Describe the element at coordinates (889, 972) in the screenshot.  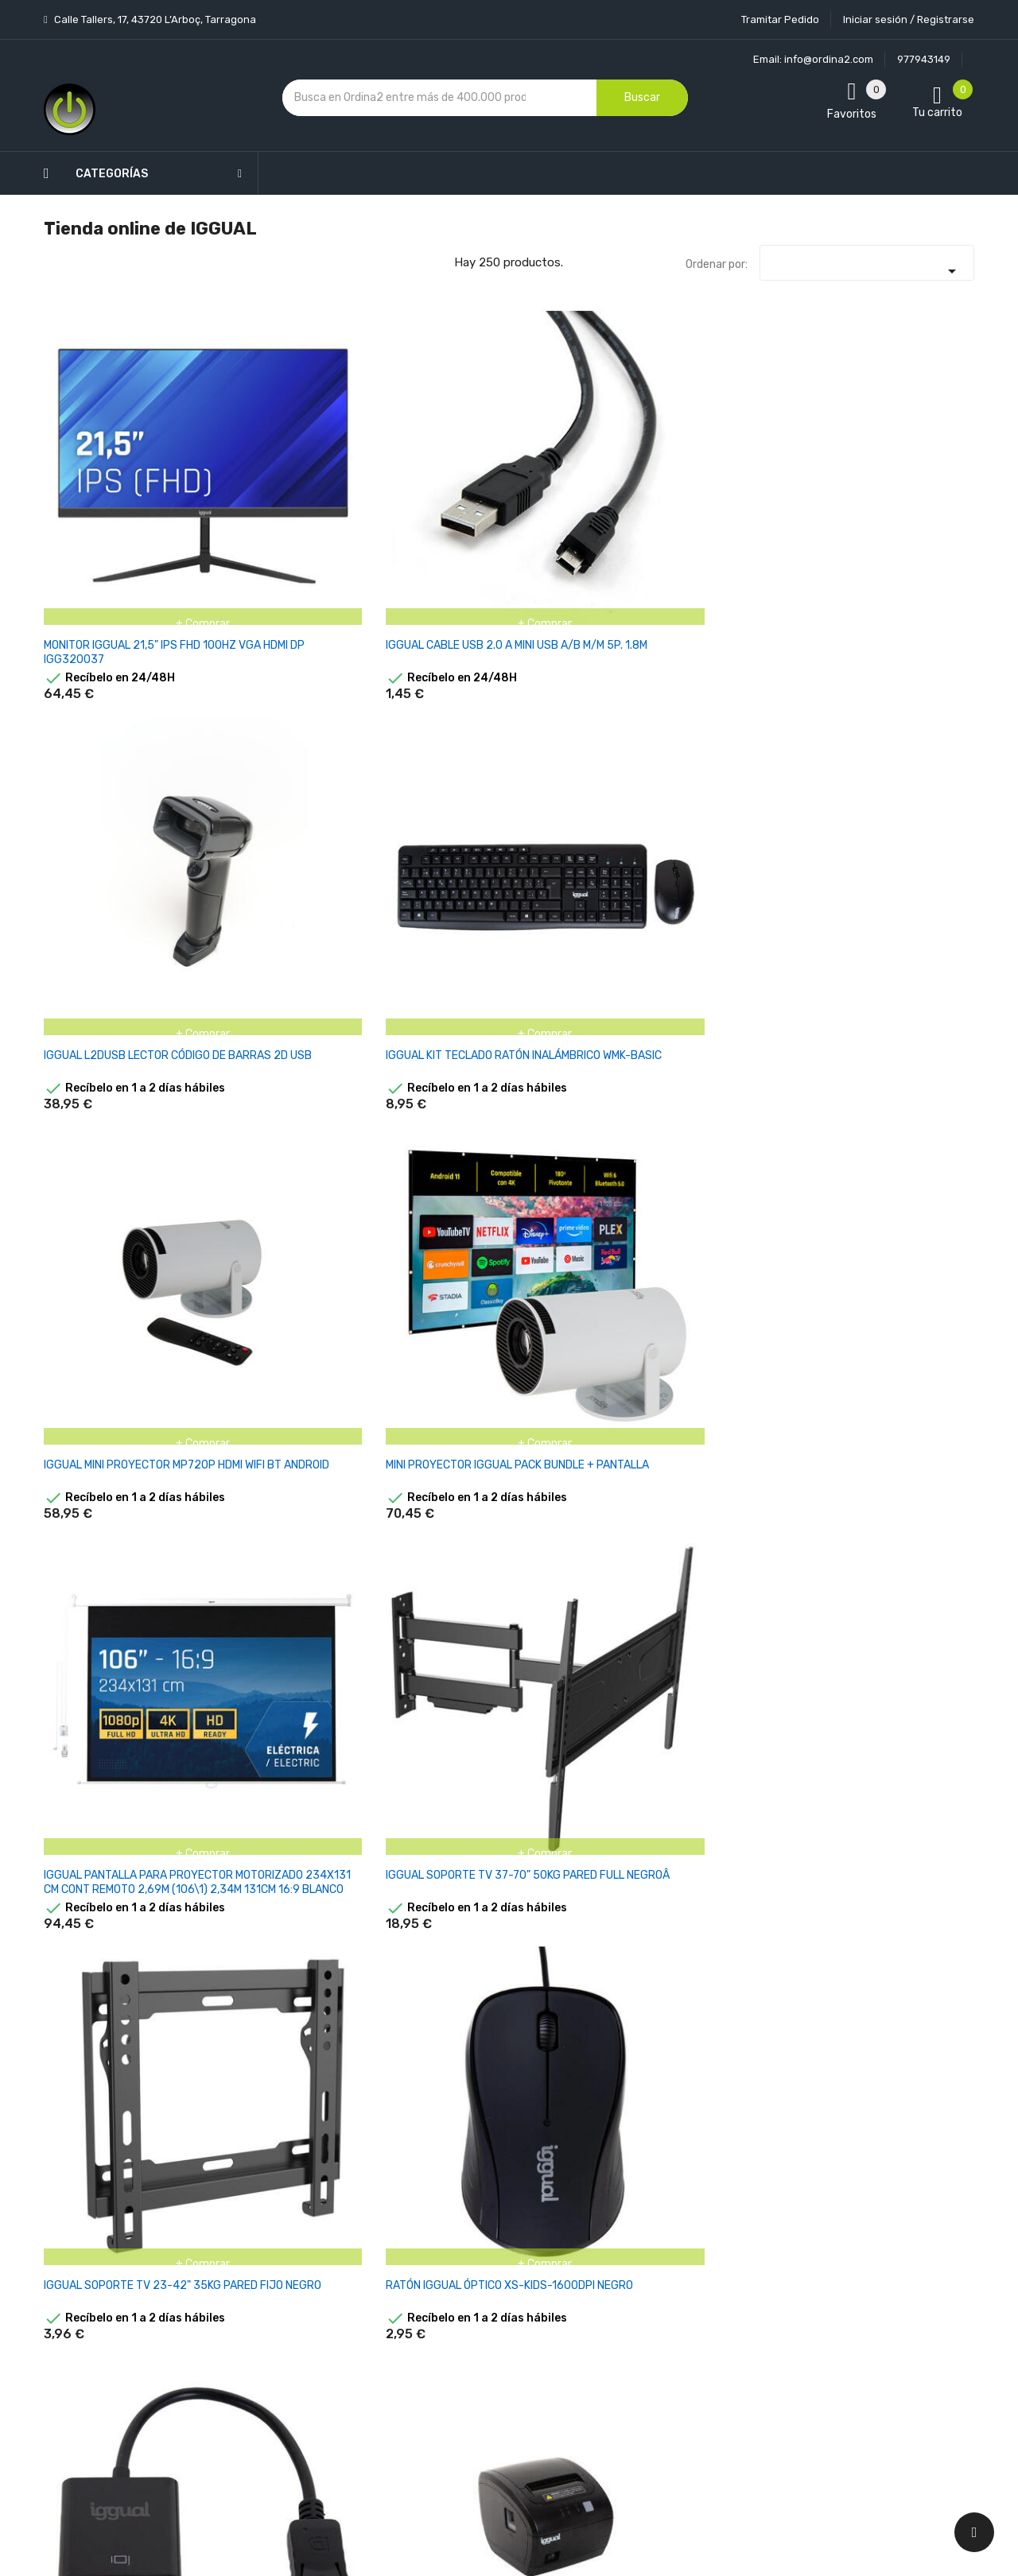
I see `IGGUAL PANTALLA ELÉCTRICA 4:3 100" 180X180 CM` at that location.